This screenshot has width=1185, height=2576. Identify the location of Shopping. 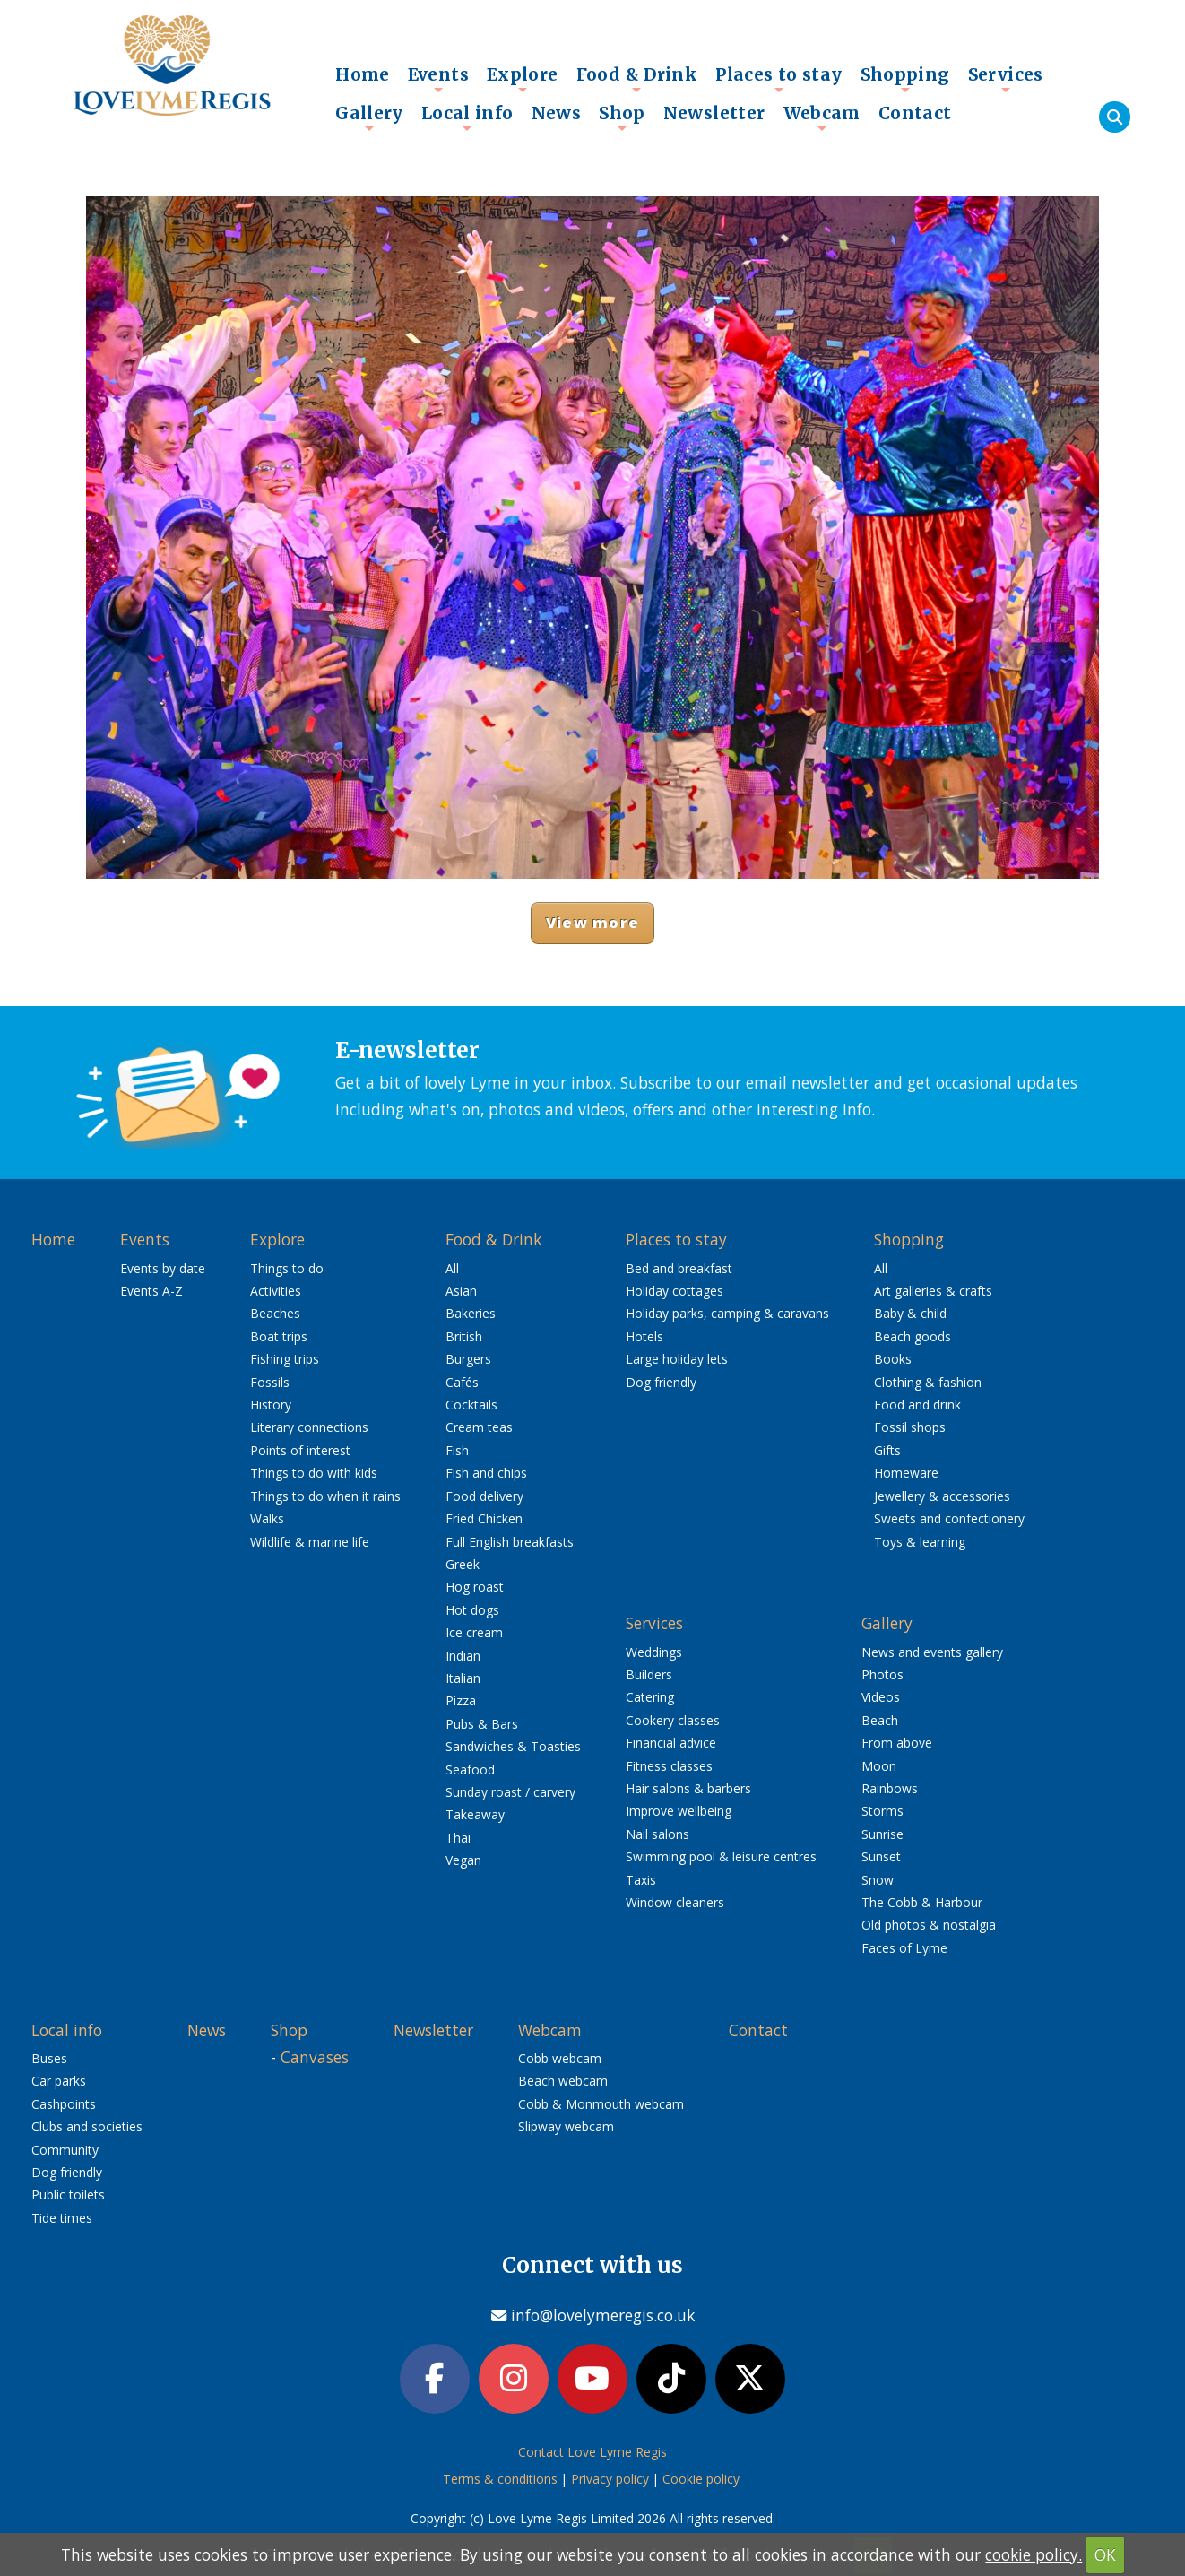
(905, 79).